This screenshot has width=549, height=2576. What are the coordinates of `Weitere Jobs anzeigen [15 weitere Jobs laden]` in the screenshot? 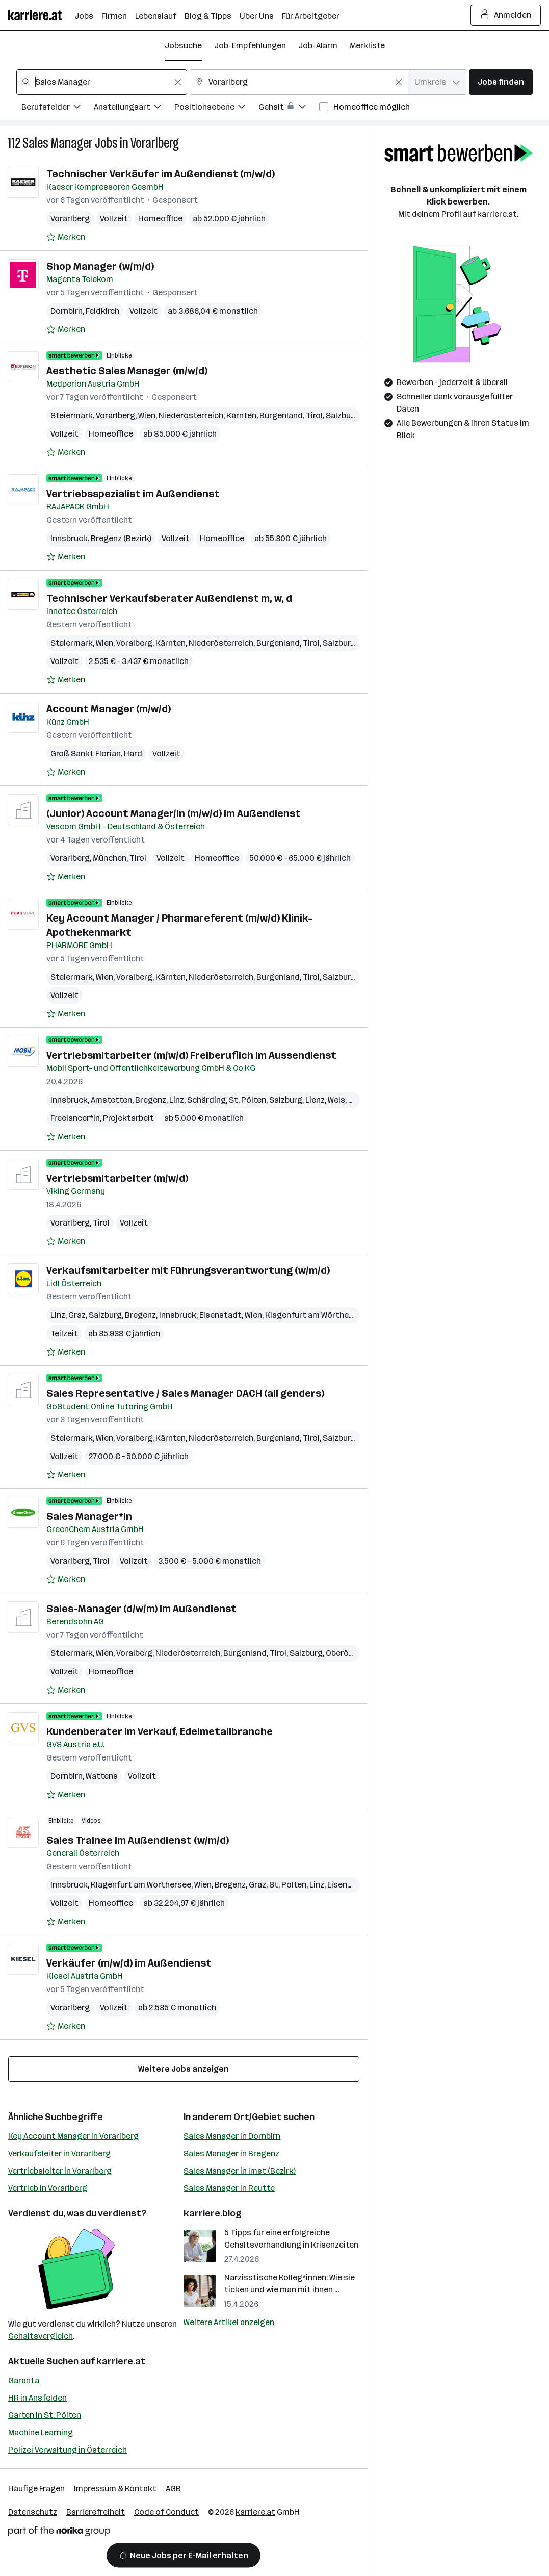 It's located at (183, 2069).